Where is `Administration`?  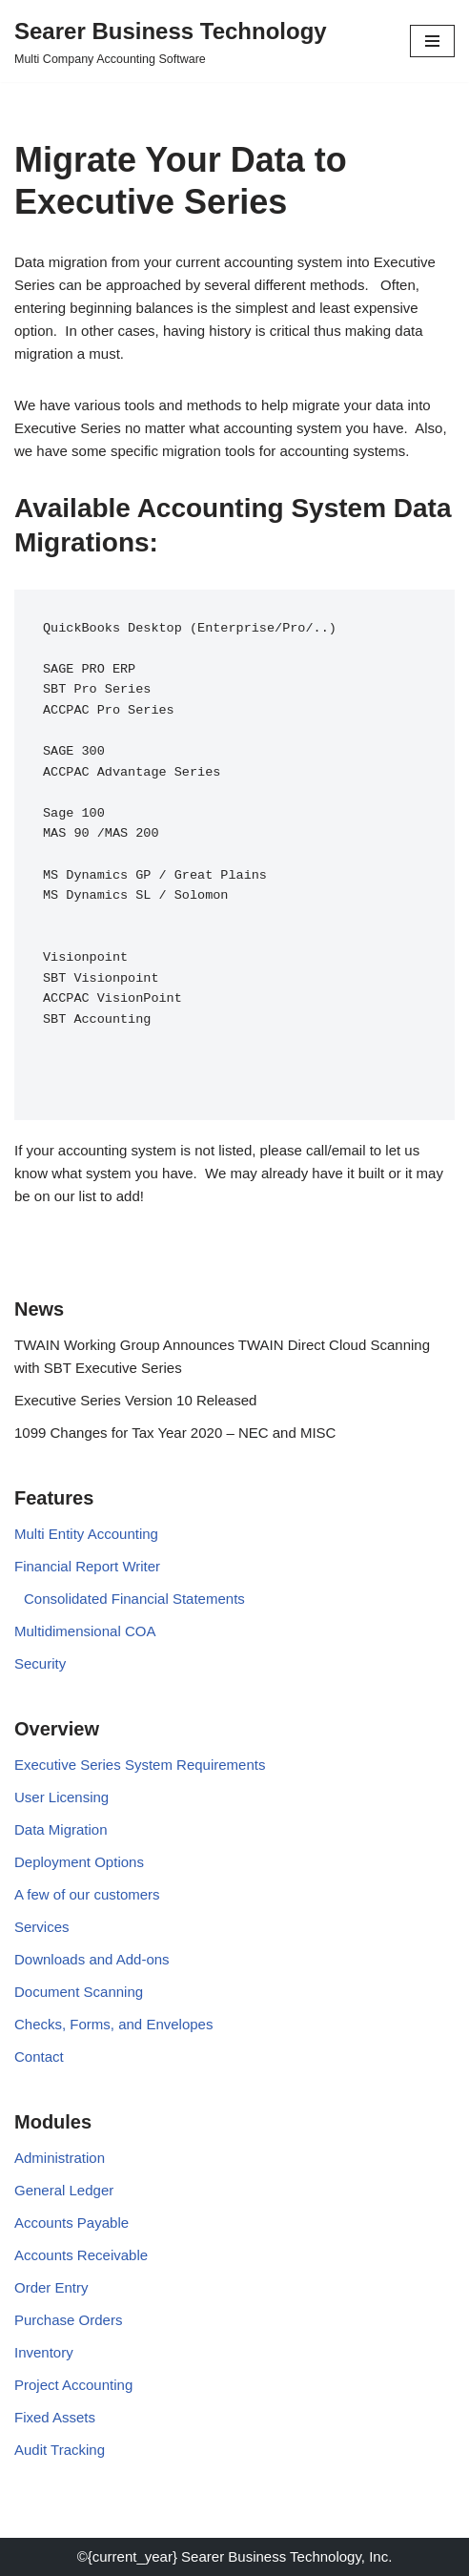
Administration is located at coordinates (59, 2158).